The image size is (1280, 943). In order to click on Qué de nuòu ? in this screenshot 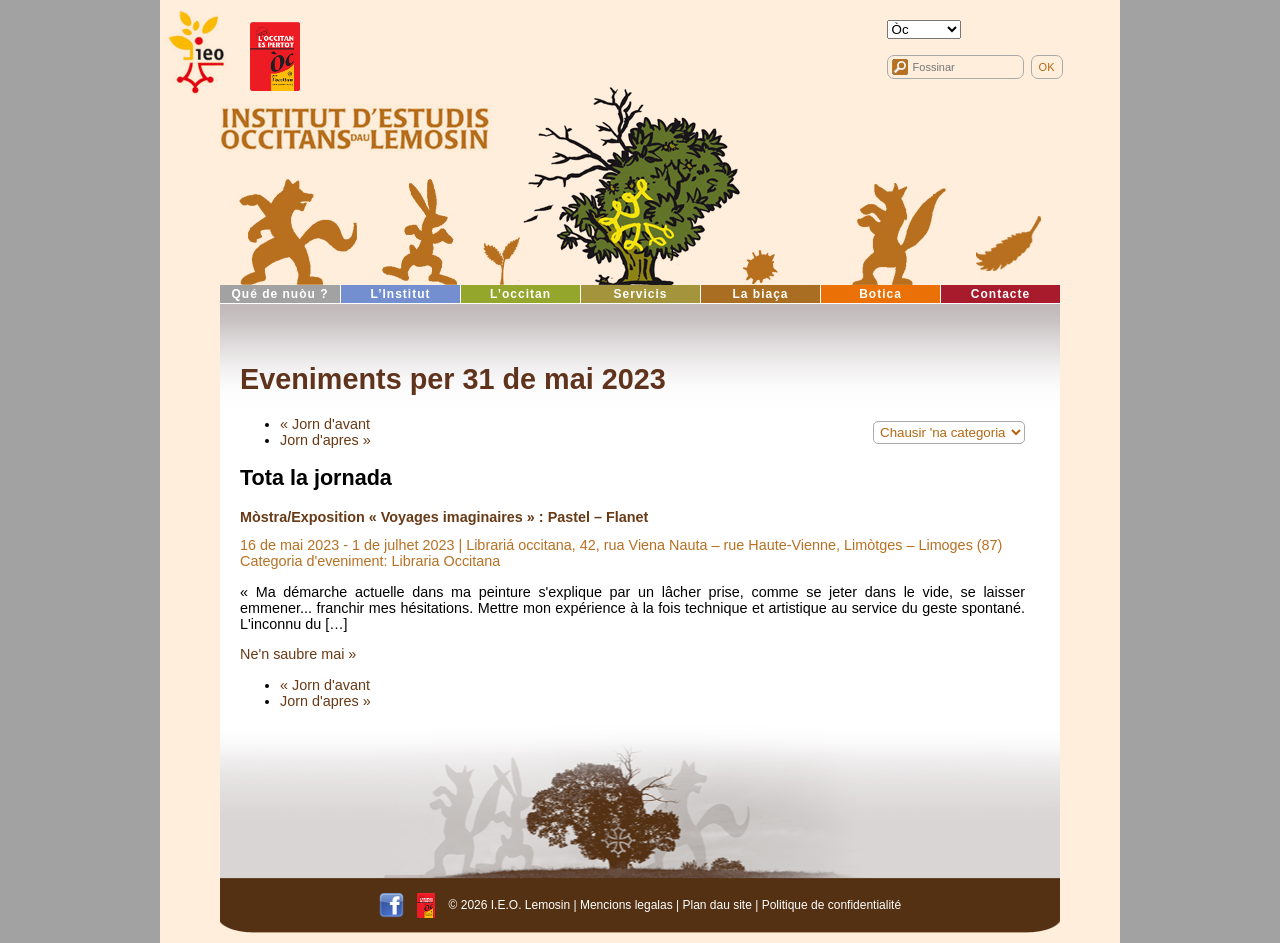, I will do `click(280, 294)`.